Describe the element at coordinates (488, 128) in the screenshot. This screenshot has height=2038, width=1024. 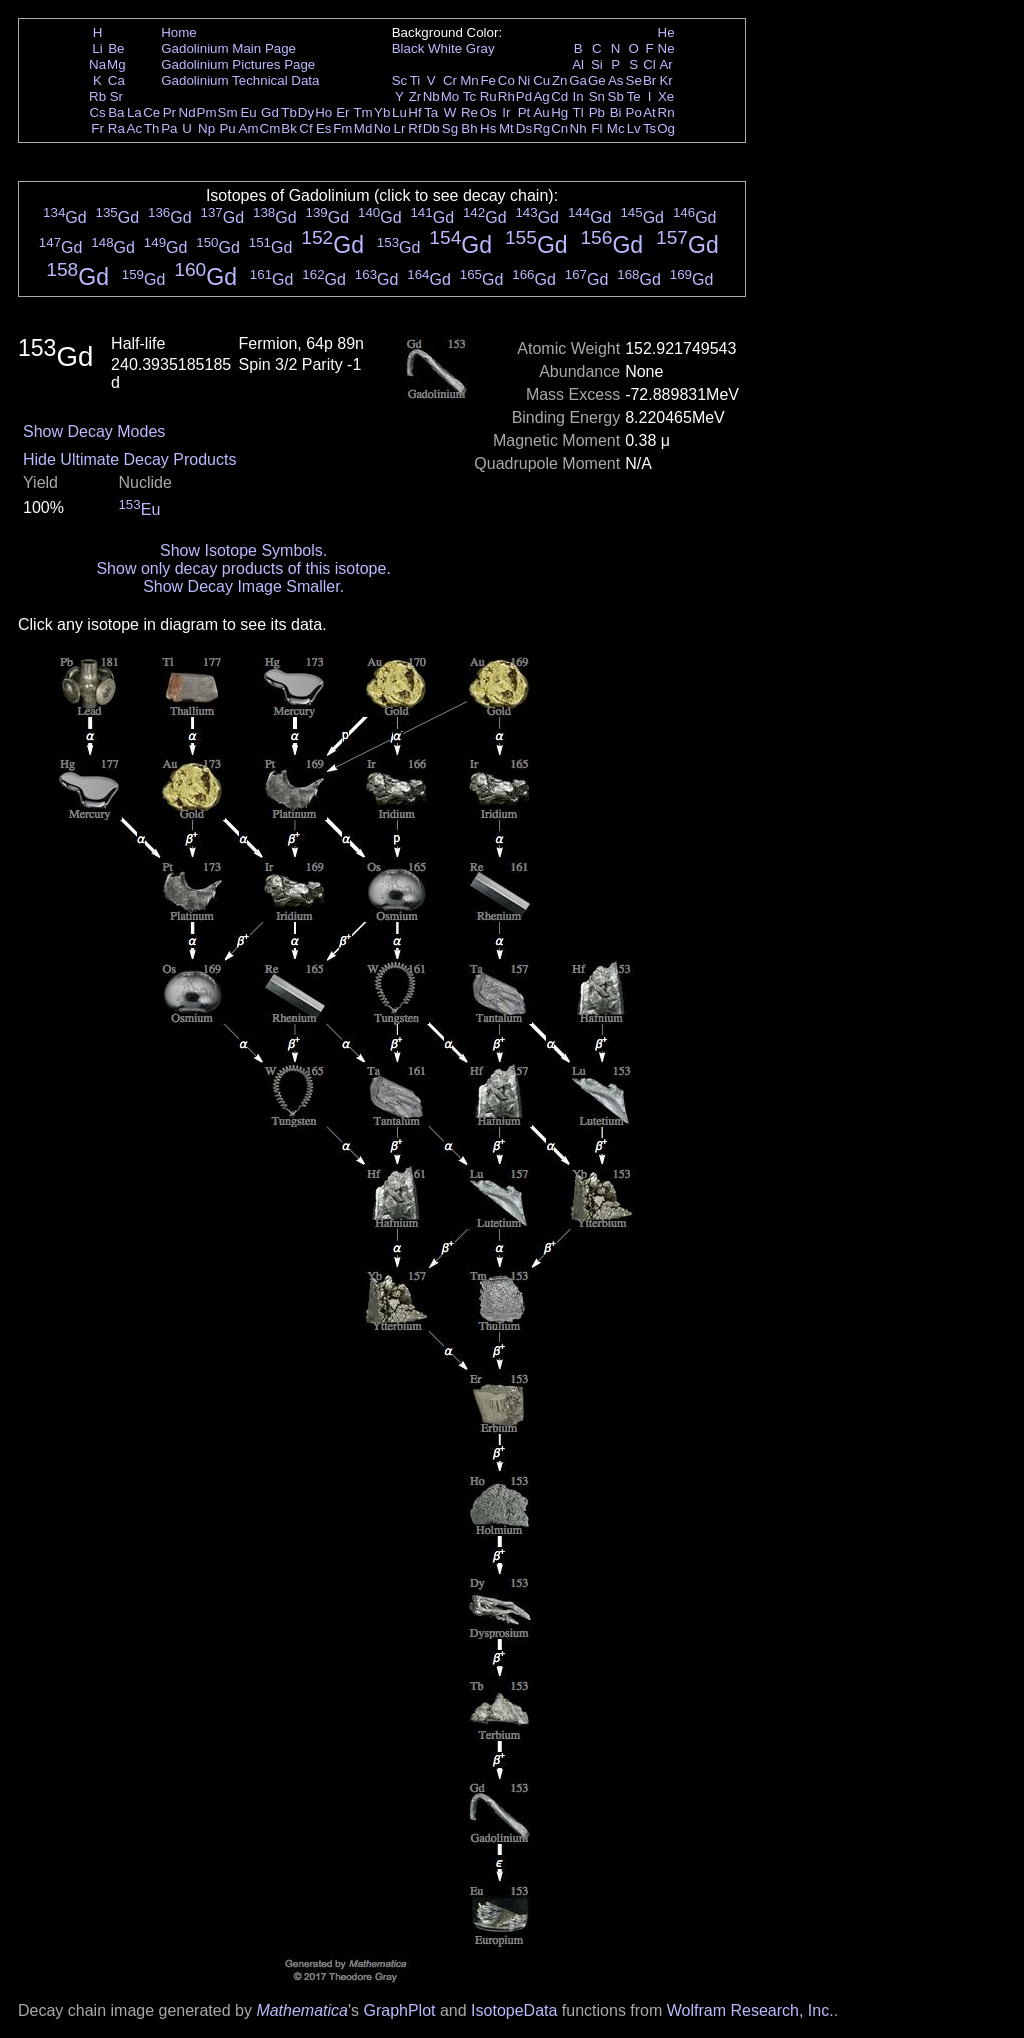
I see `Hs` at that location.